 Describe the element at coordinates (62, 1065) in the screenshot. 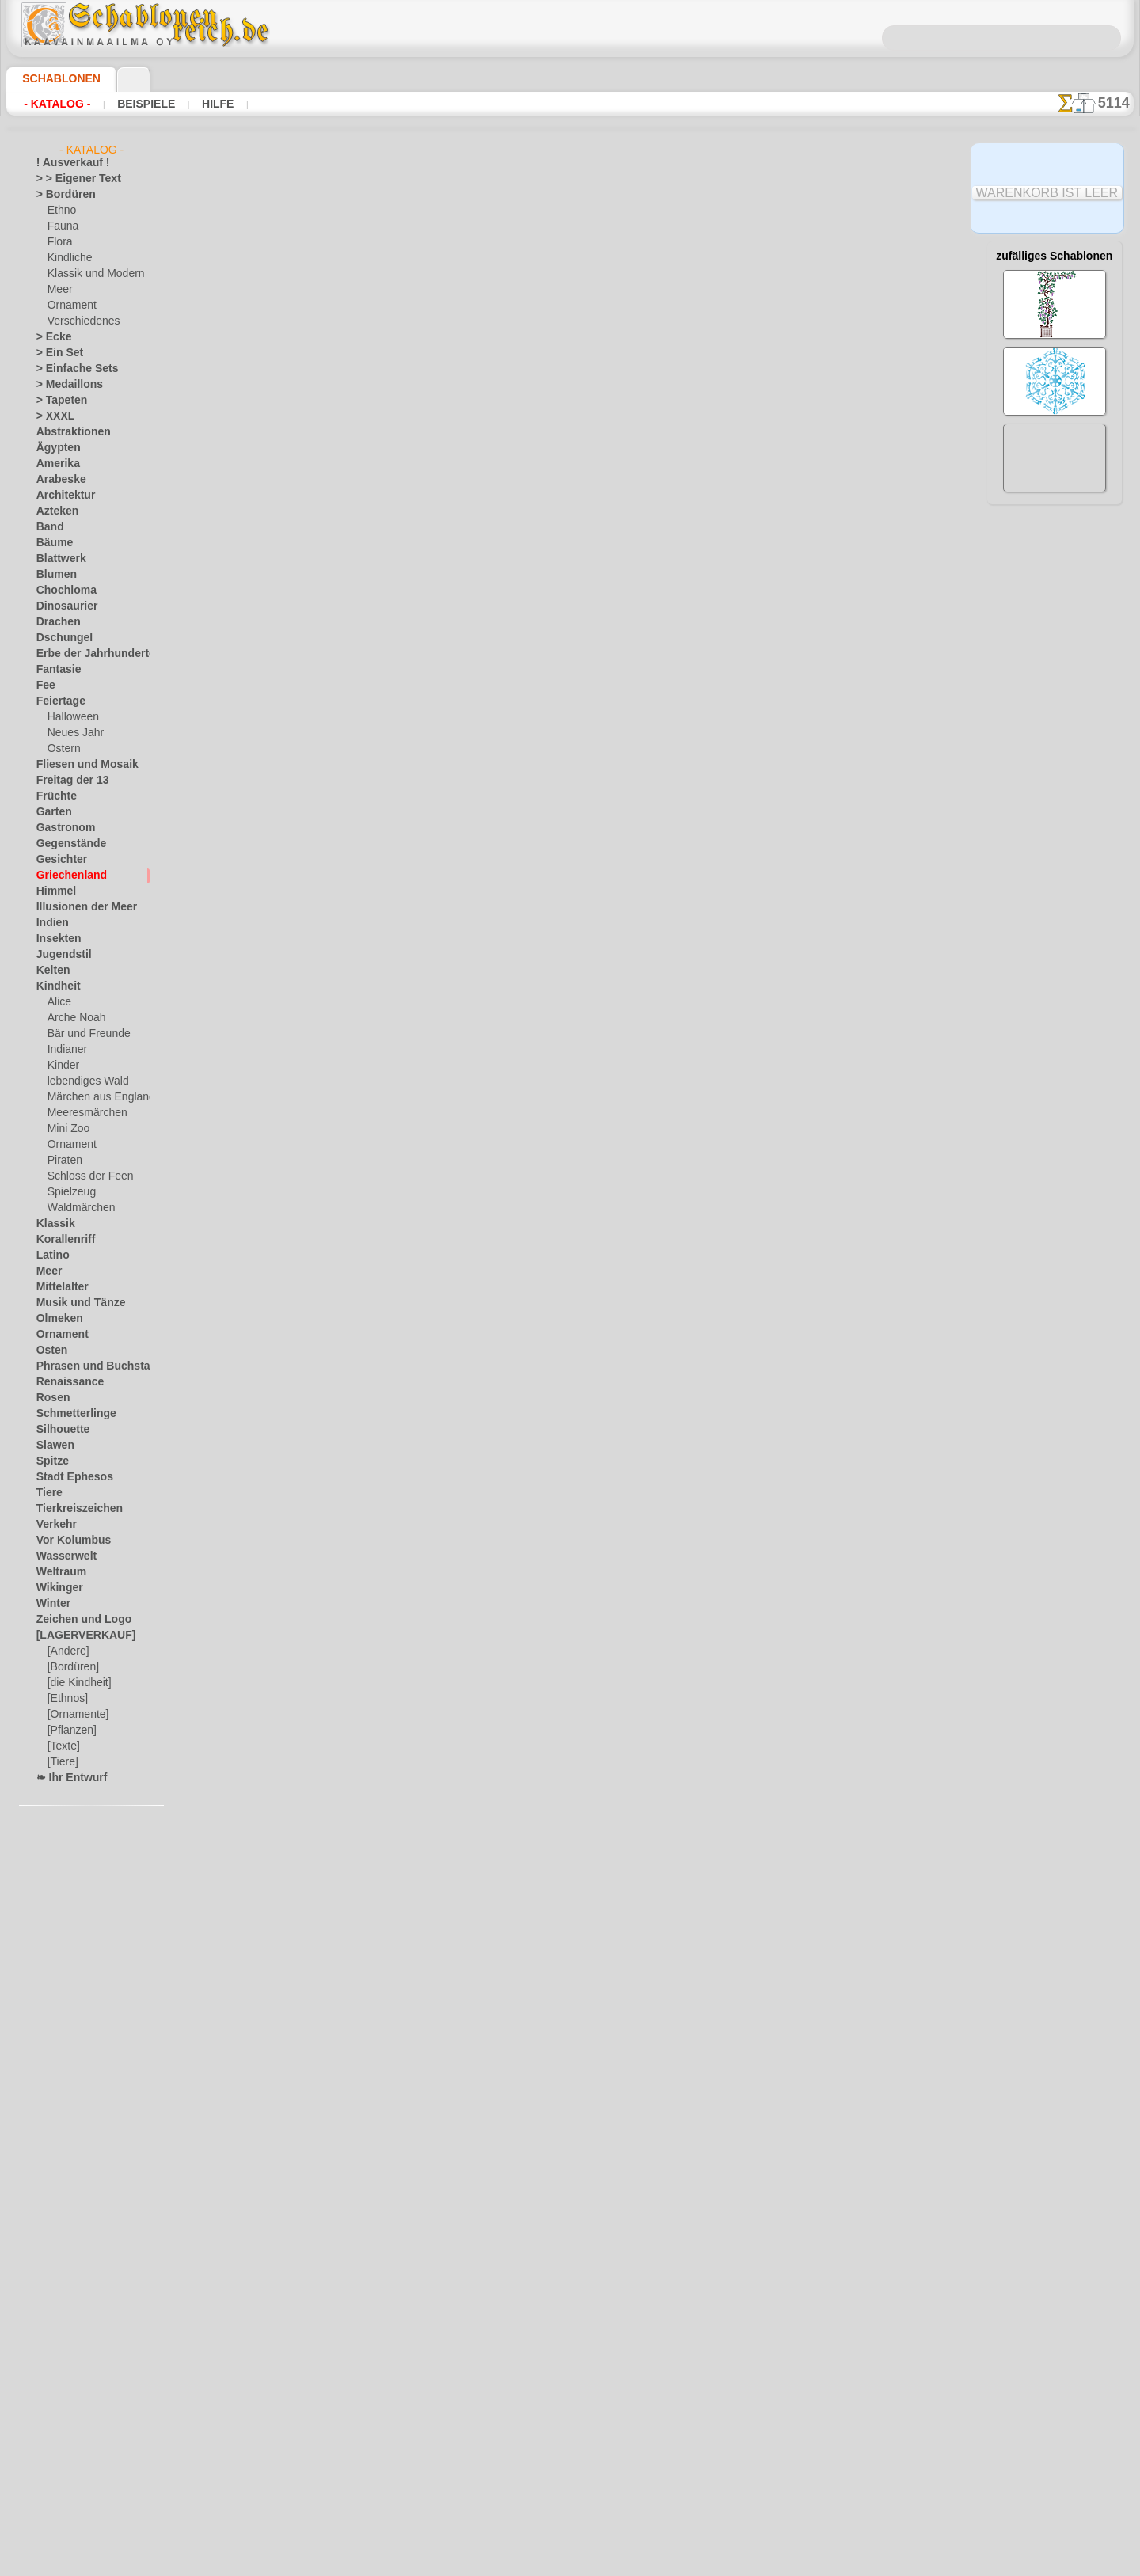

I see `Kinder` at that location.